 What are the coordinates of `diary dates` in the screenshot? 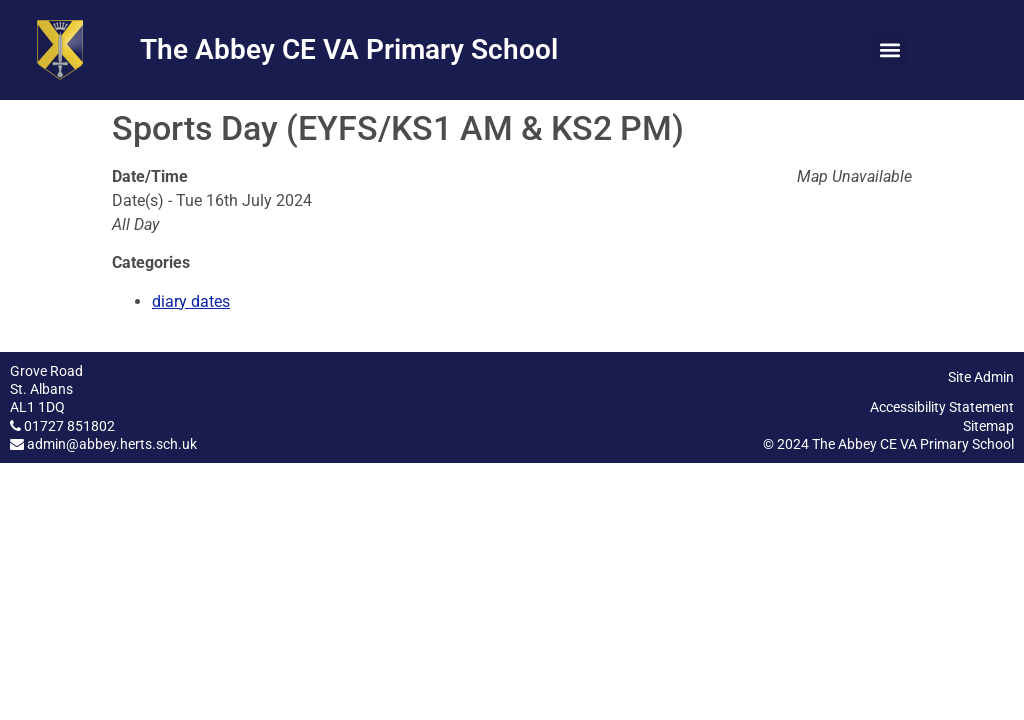 It's located at (191, 301).